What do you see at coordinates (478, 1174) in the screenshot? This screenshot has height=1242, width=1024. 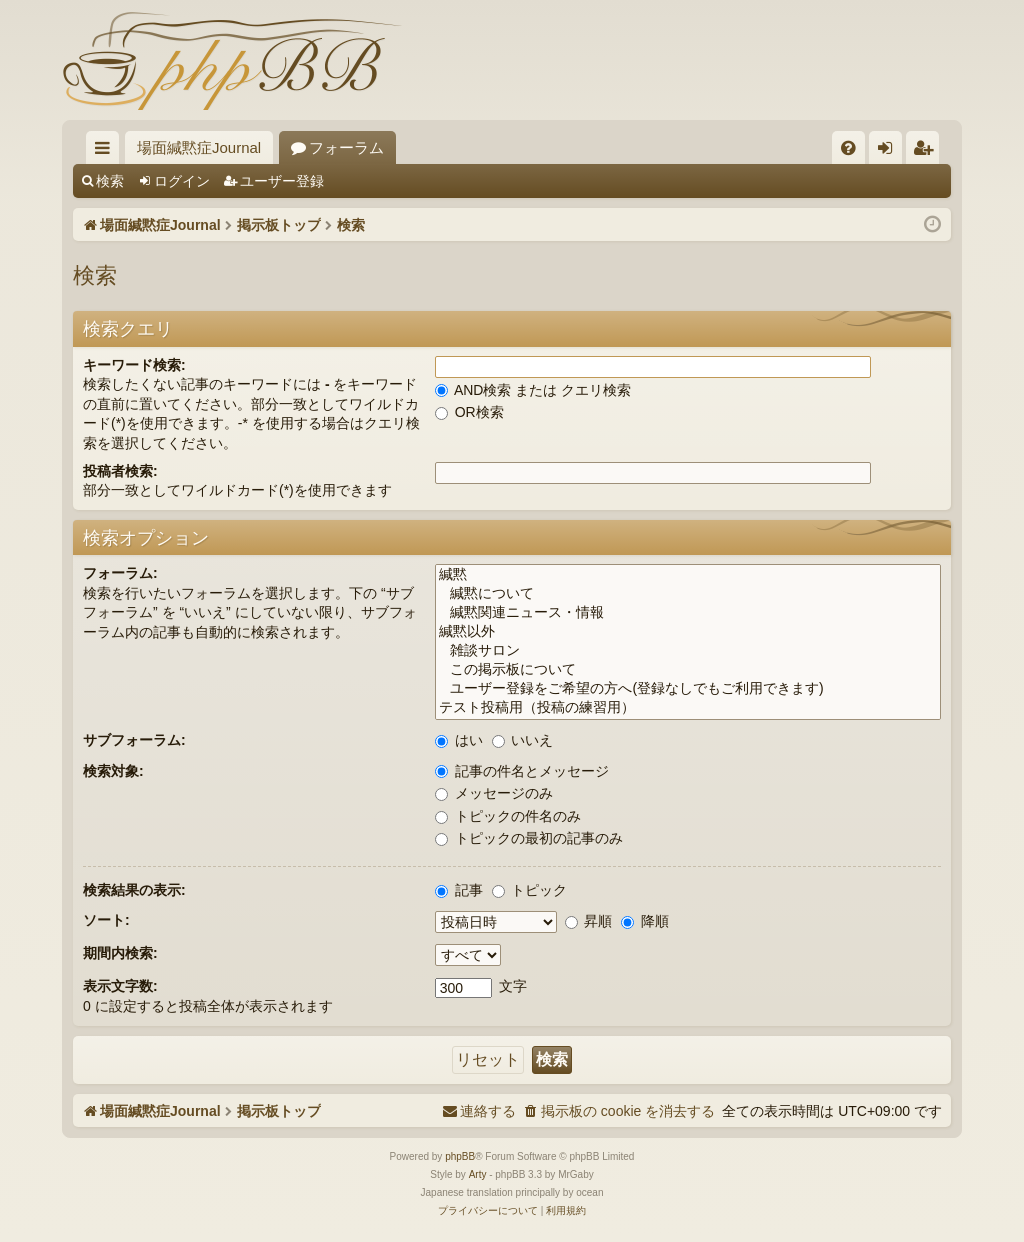 I see `Arty` at bounding box center [478, 1174].